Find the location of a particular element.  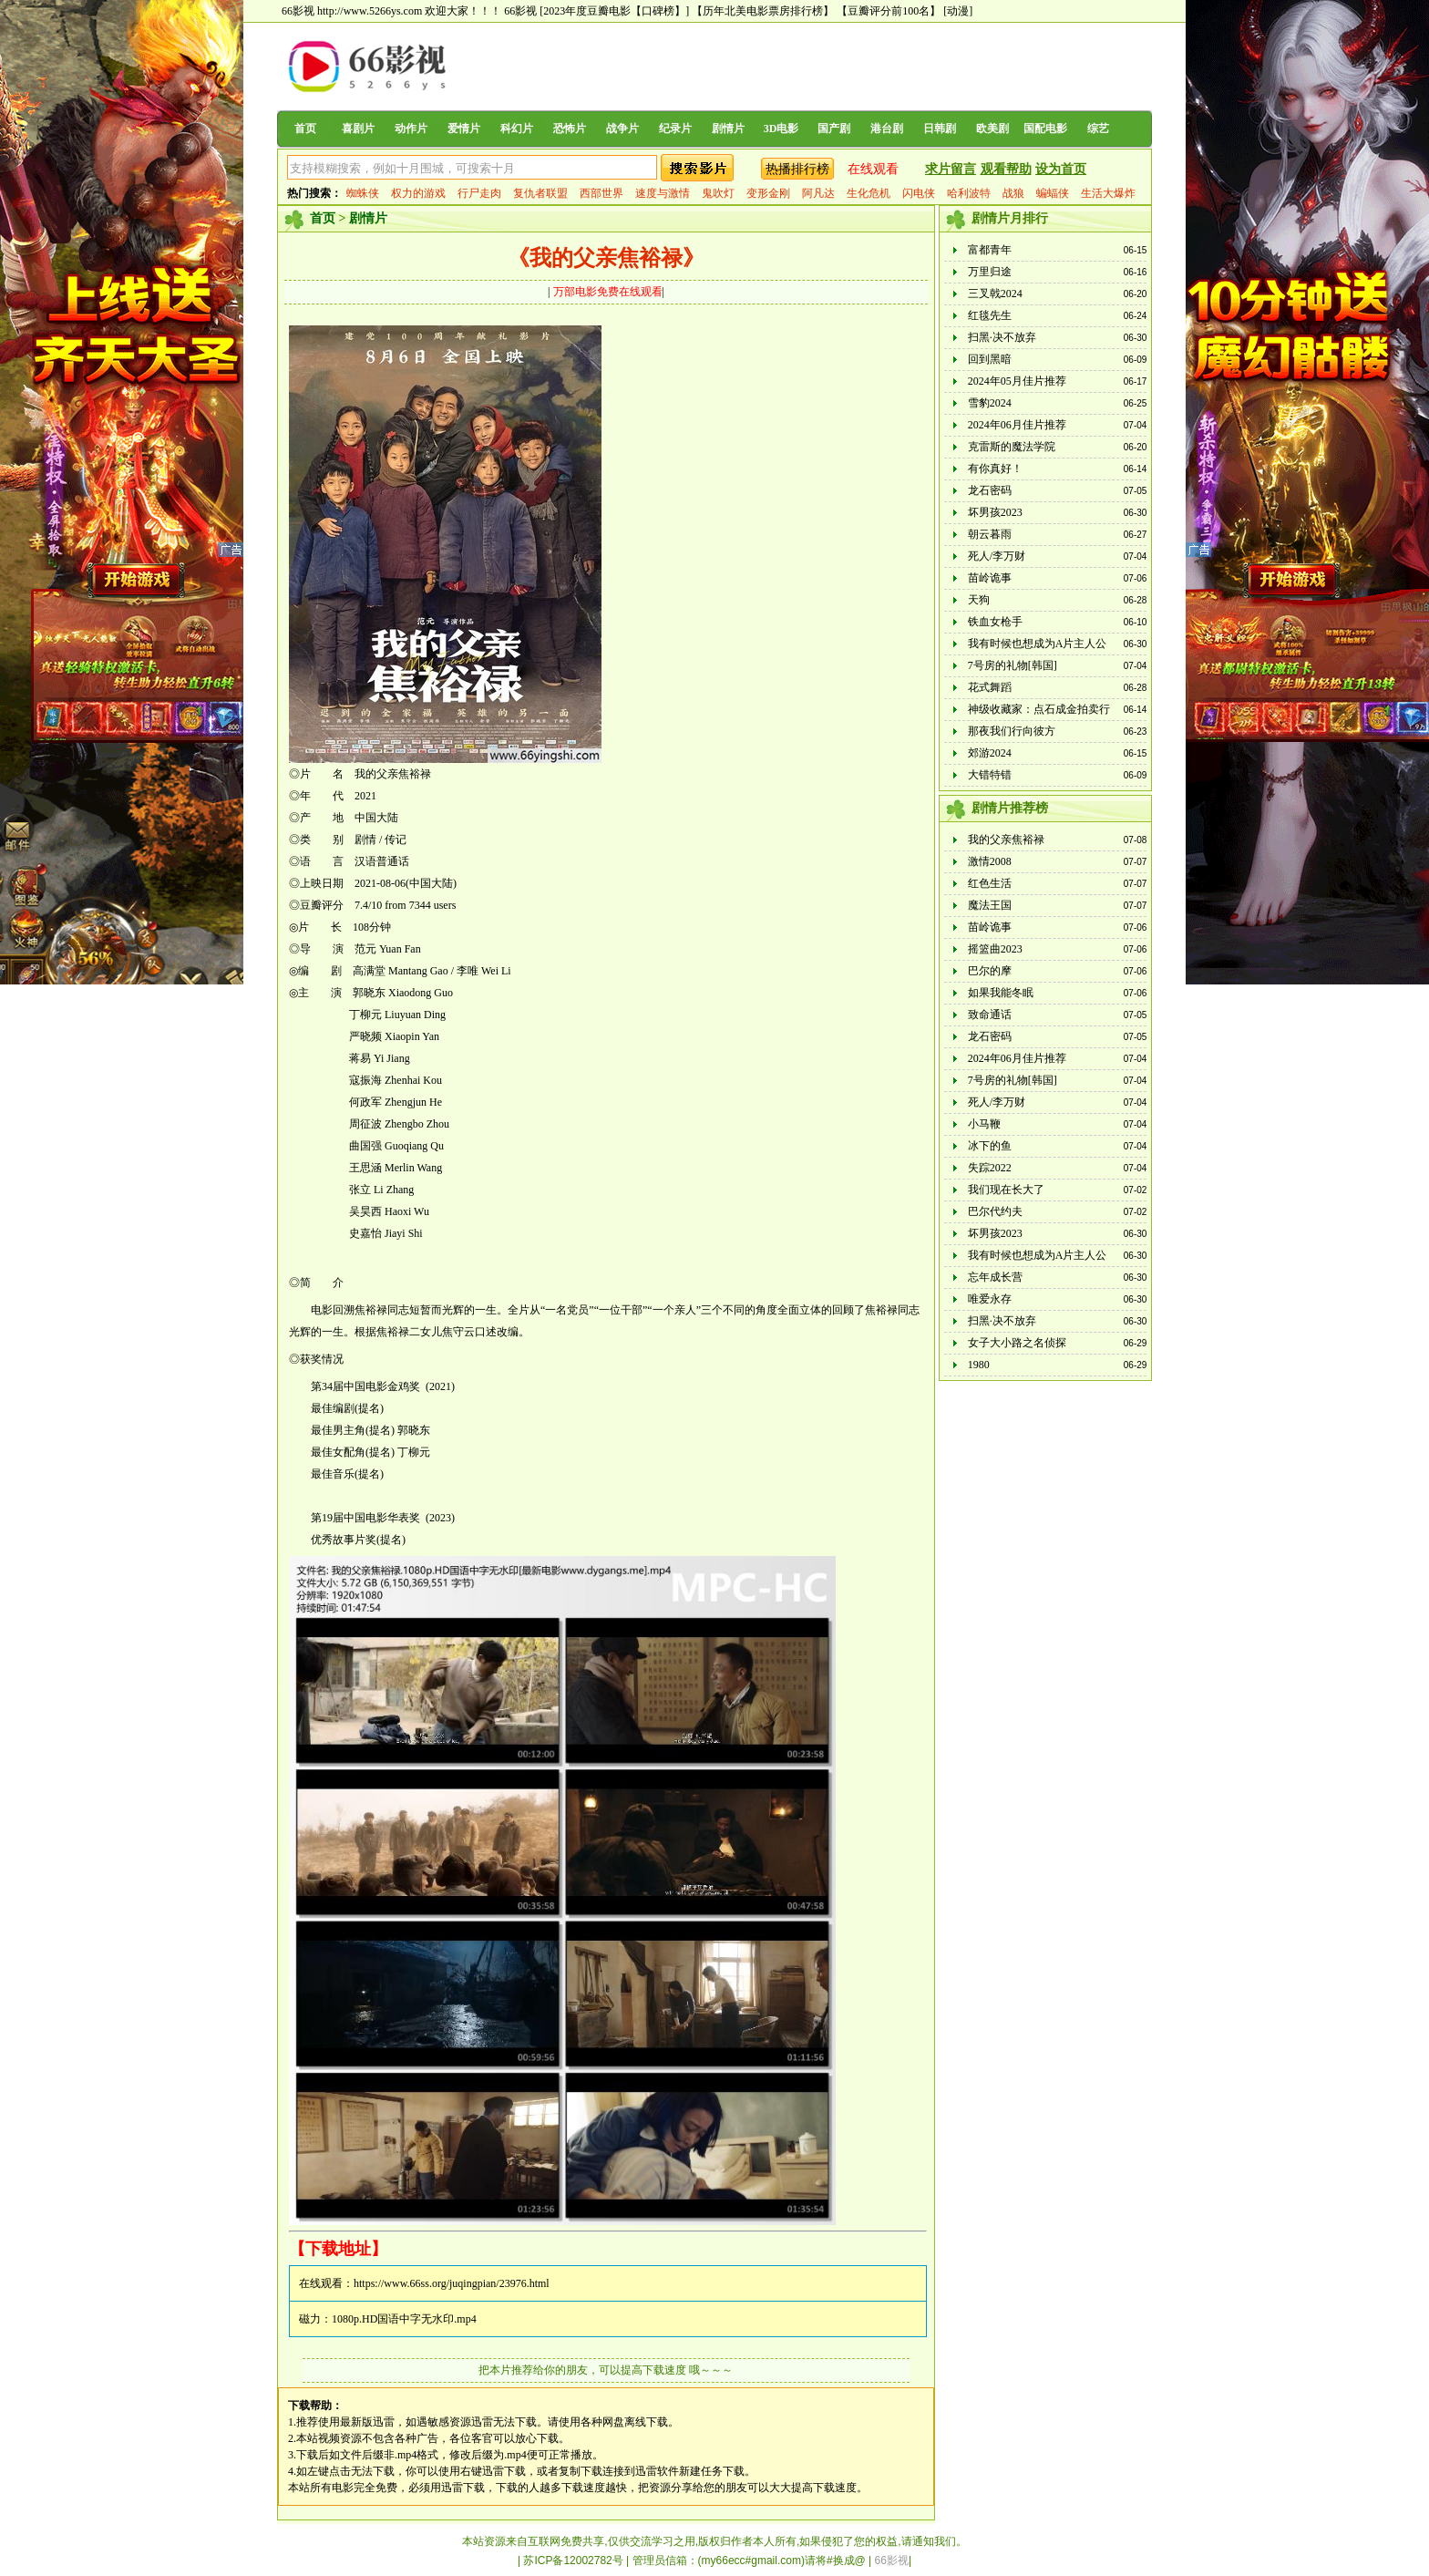

日韩剧 is located at coordinates (939, 128).